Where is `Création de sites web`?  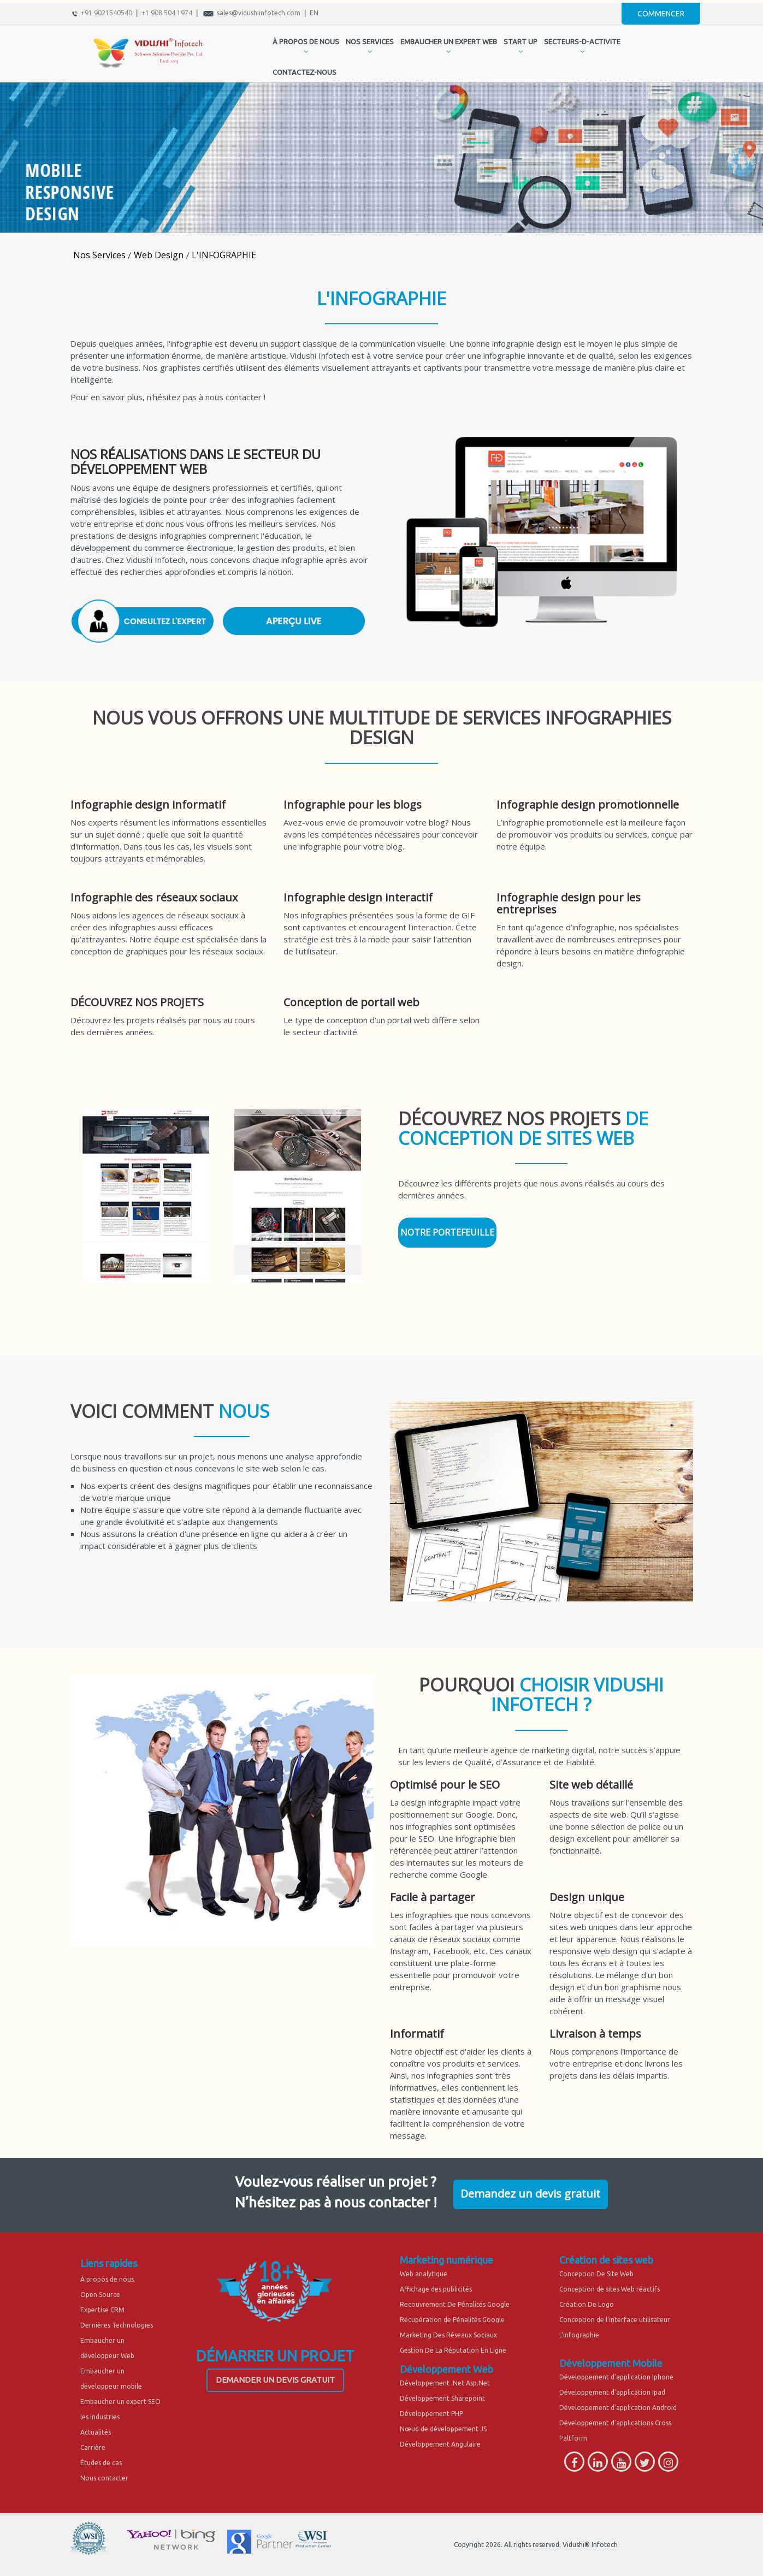
Création de sites web is located at coordinates (606, 2259).